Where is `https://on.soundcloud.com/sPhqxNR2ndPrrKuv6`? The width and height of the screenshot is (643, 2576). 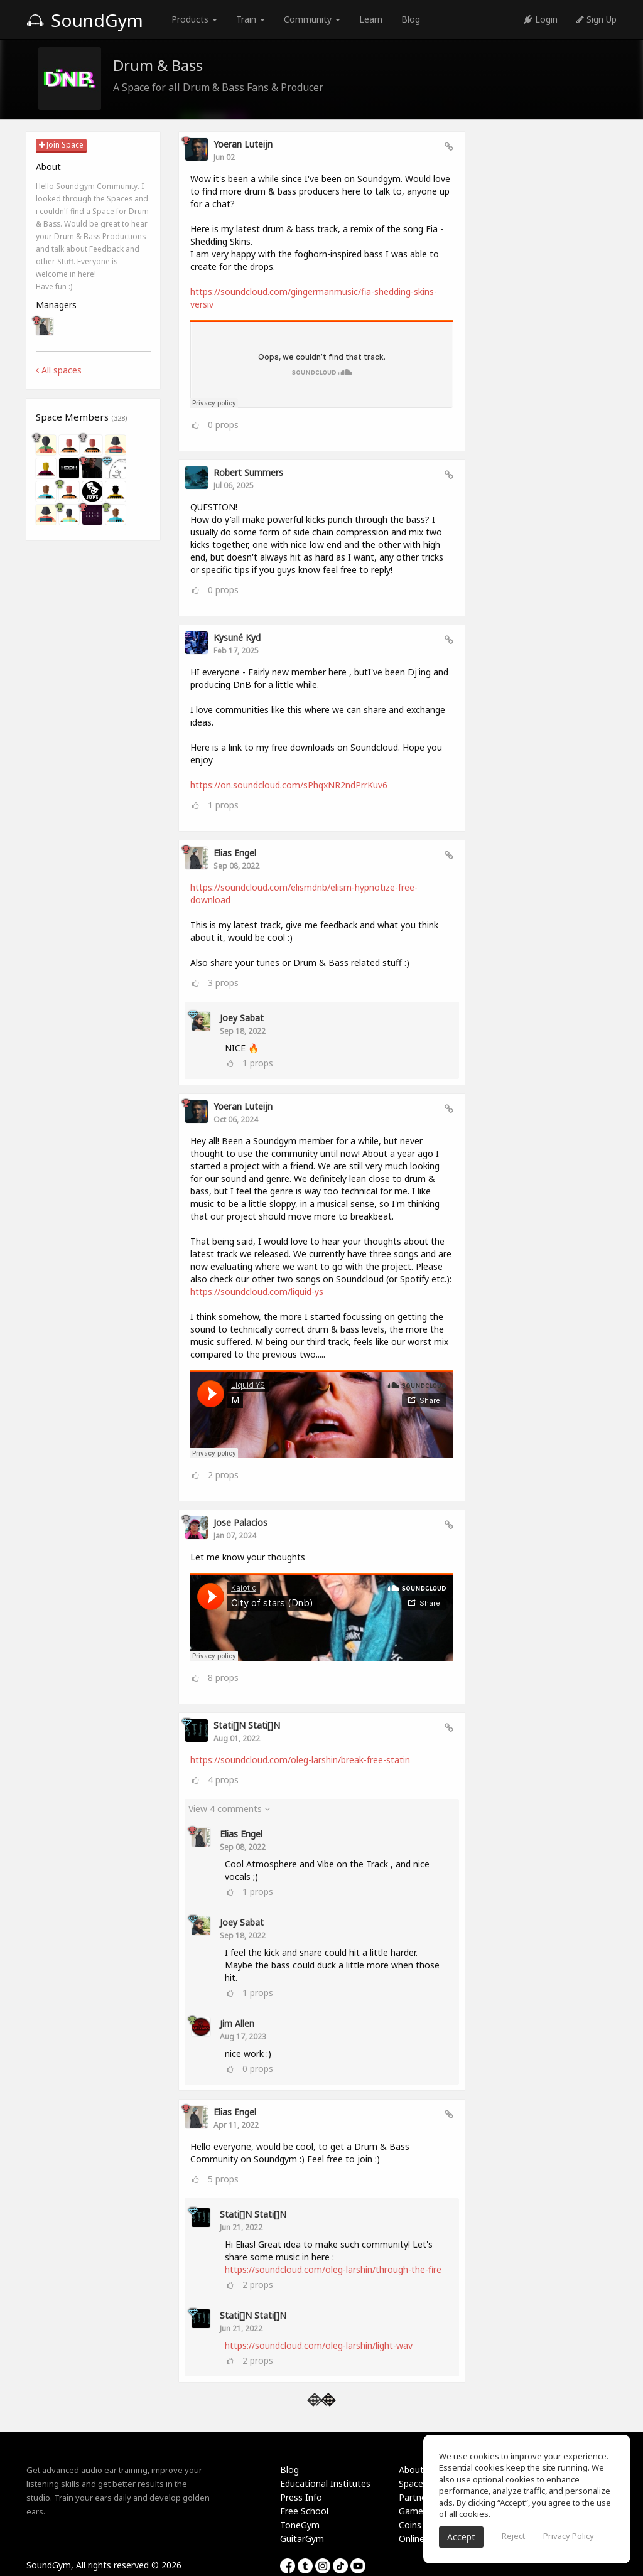 https://on.soundcloud.com/sPhqxNR2ndPrrKuv6 is located at coordinates (288, 785).